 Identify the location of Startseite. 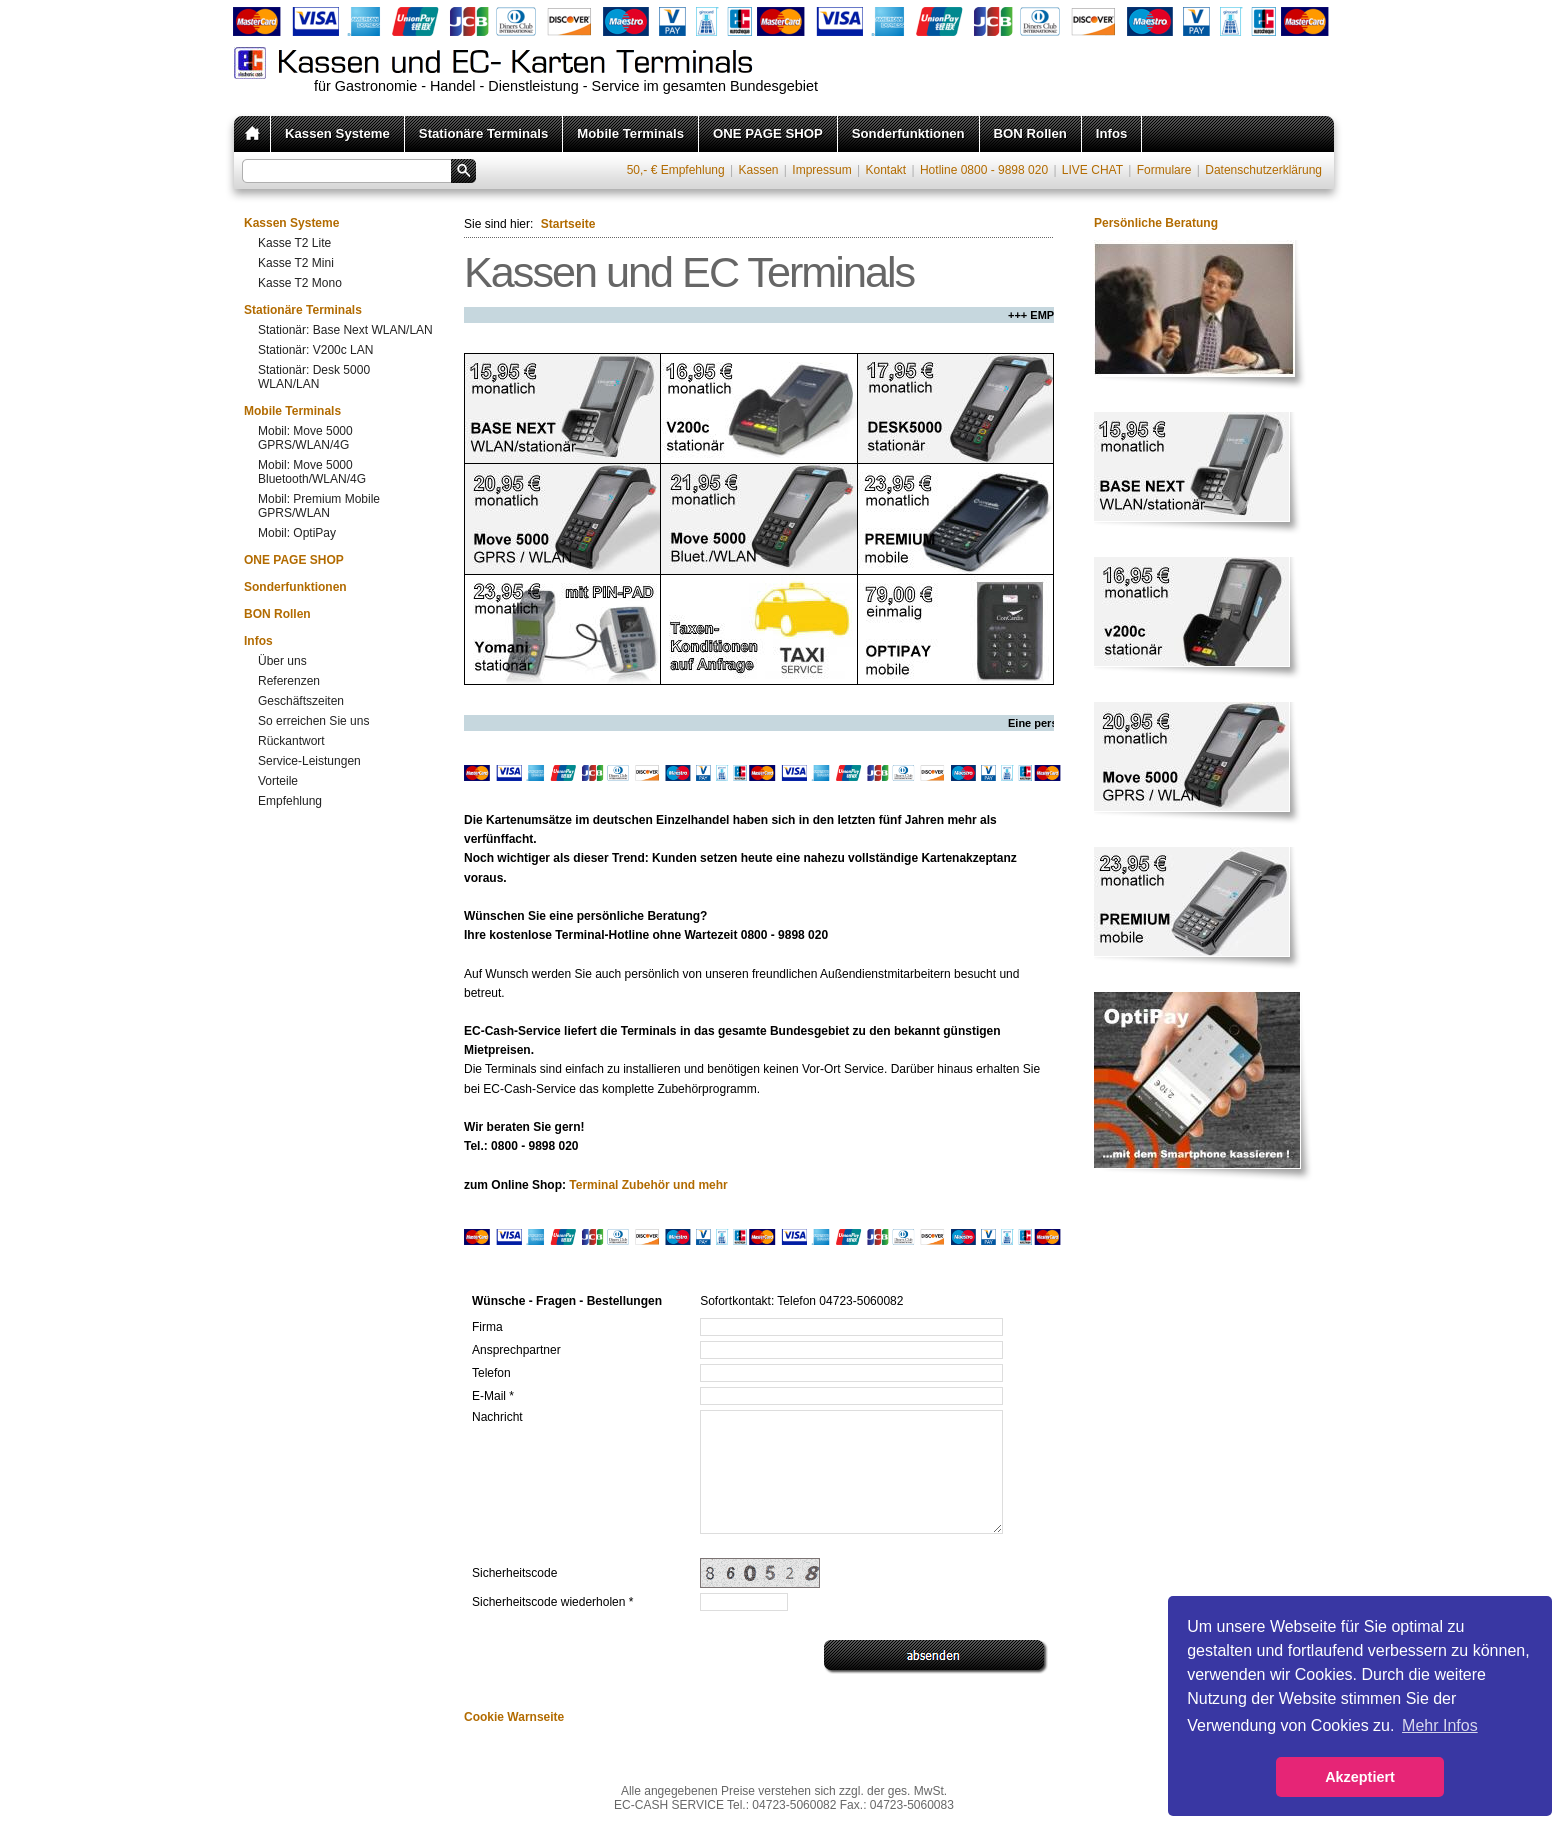
(568, 224).